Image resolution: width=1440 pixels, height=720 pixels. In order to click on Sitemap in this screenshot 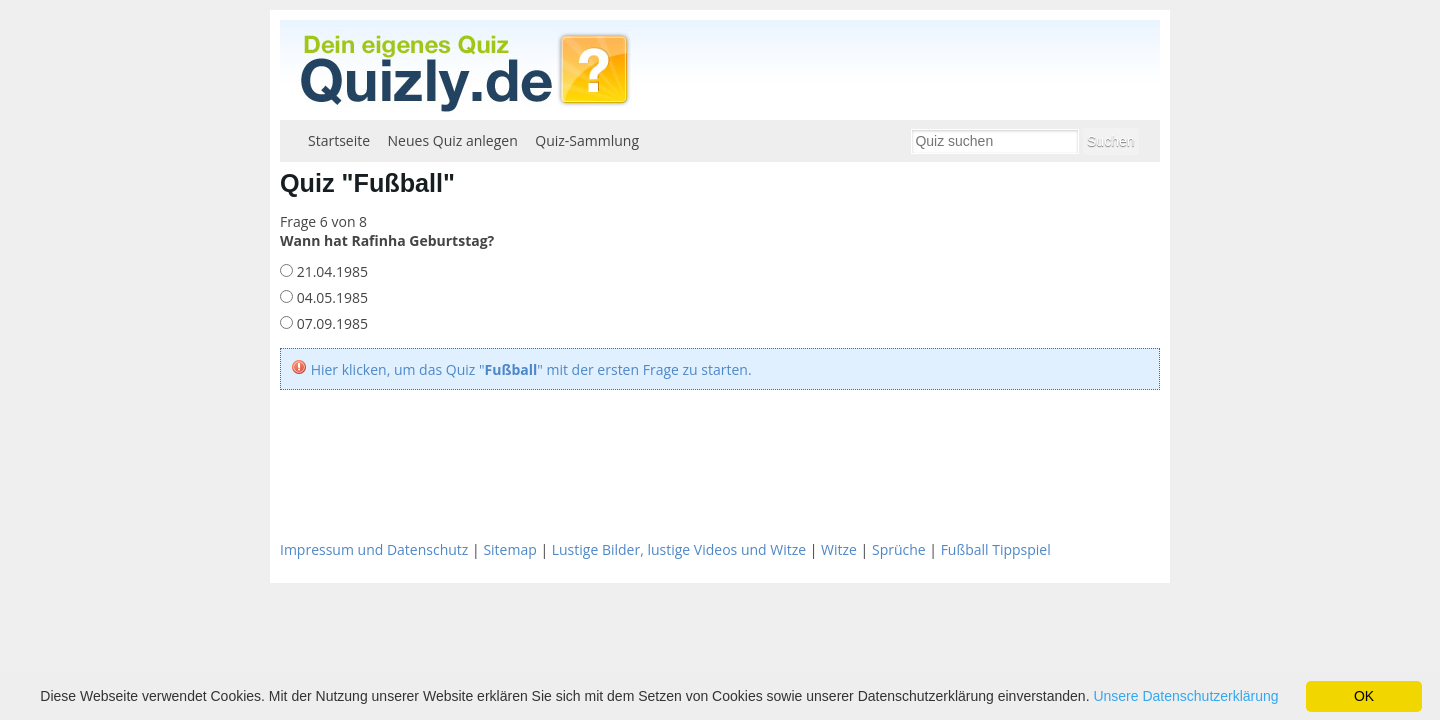, I will do `click(509, 549)`.